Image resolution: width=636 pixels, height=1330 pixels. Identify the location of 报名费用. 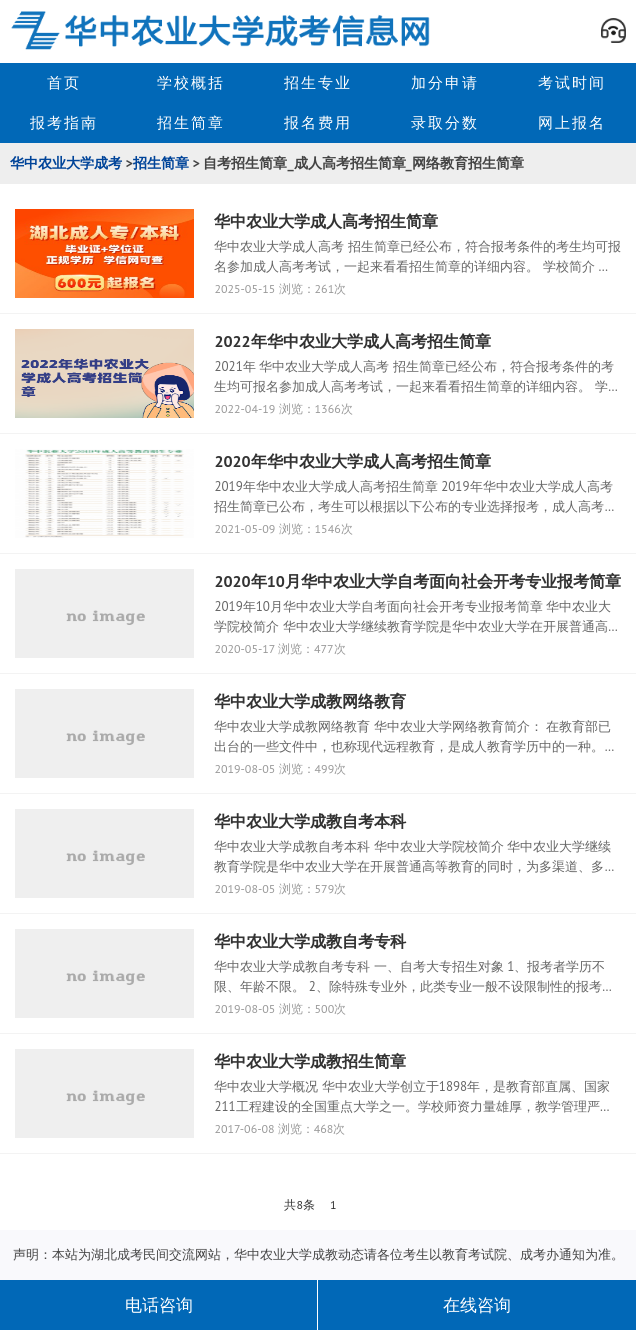
(318, 122).